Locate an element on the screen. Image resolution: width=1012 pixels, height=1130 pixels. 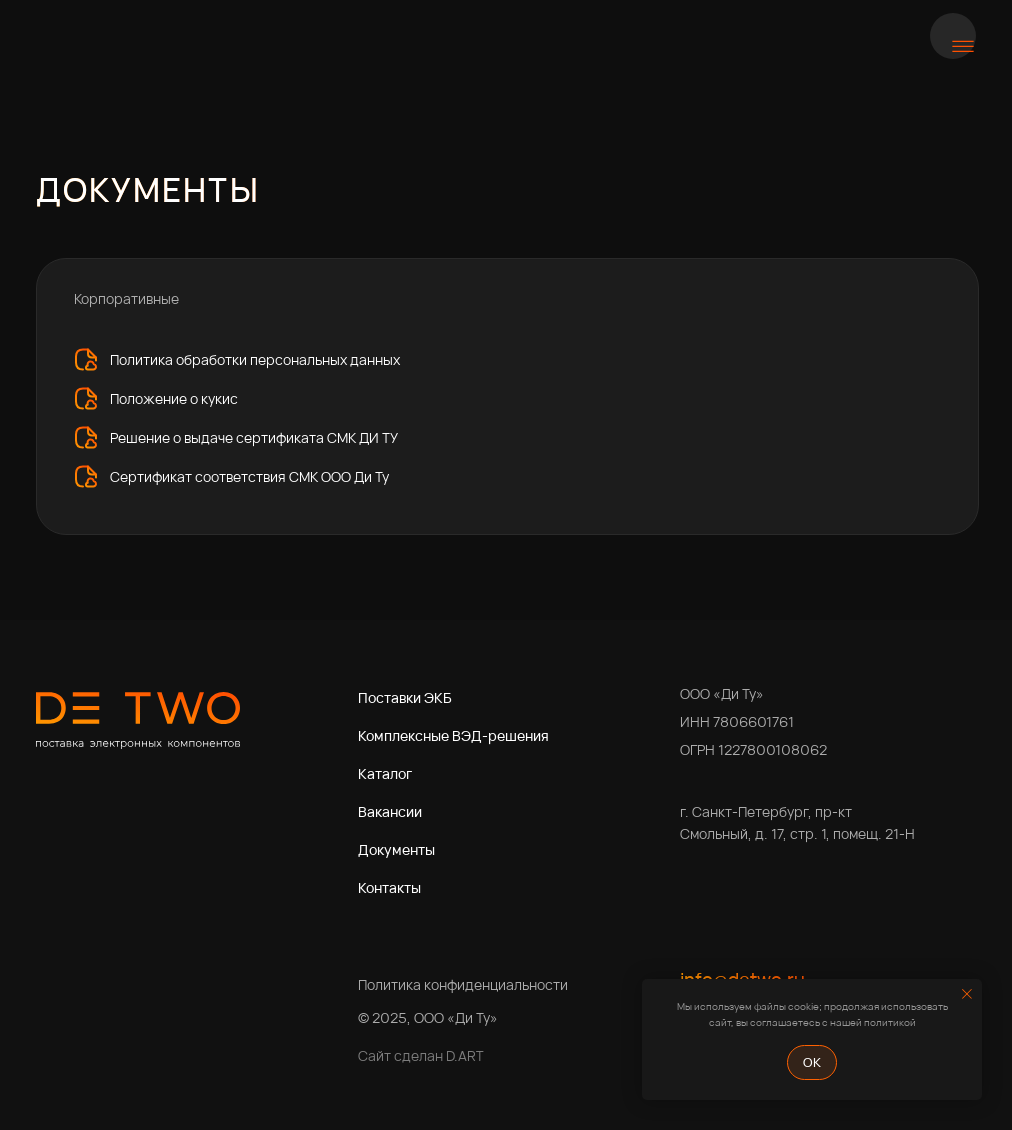
Каталог is located at coordinates (385, 773).